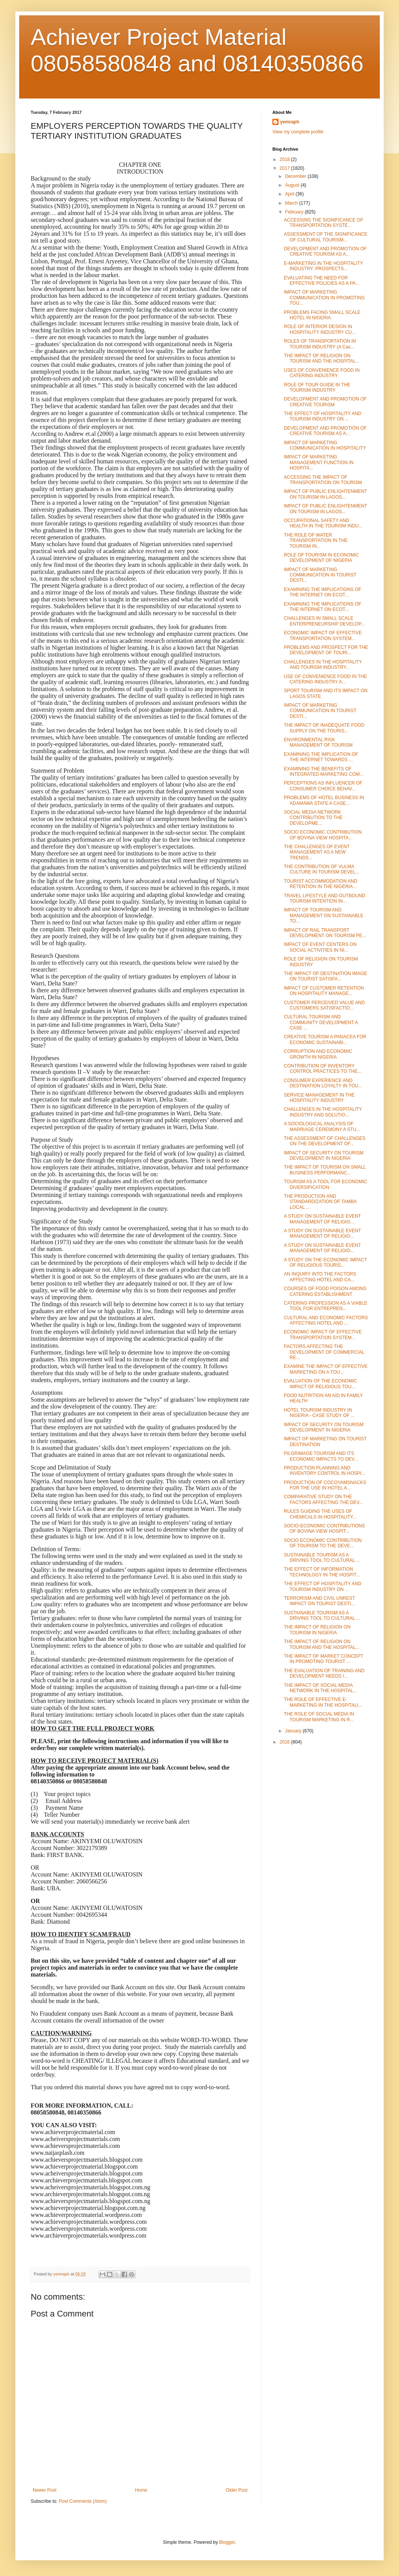 This screenshot has width=399, height=2576. Describe the element at coordinates (324, 990) in the screenshot. I see `IMPACT OF CUSTOMER RETENTION ON HOSPITALITY MANAGE...` at that location.